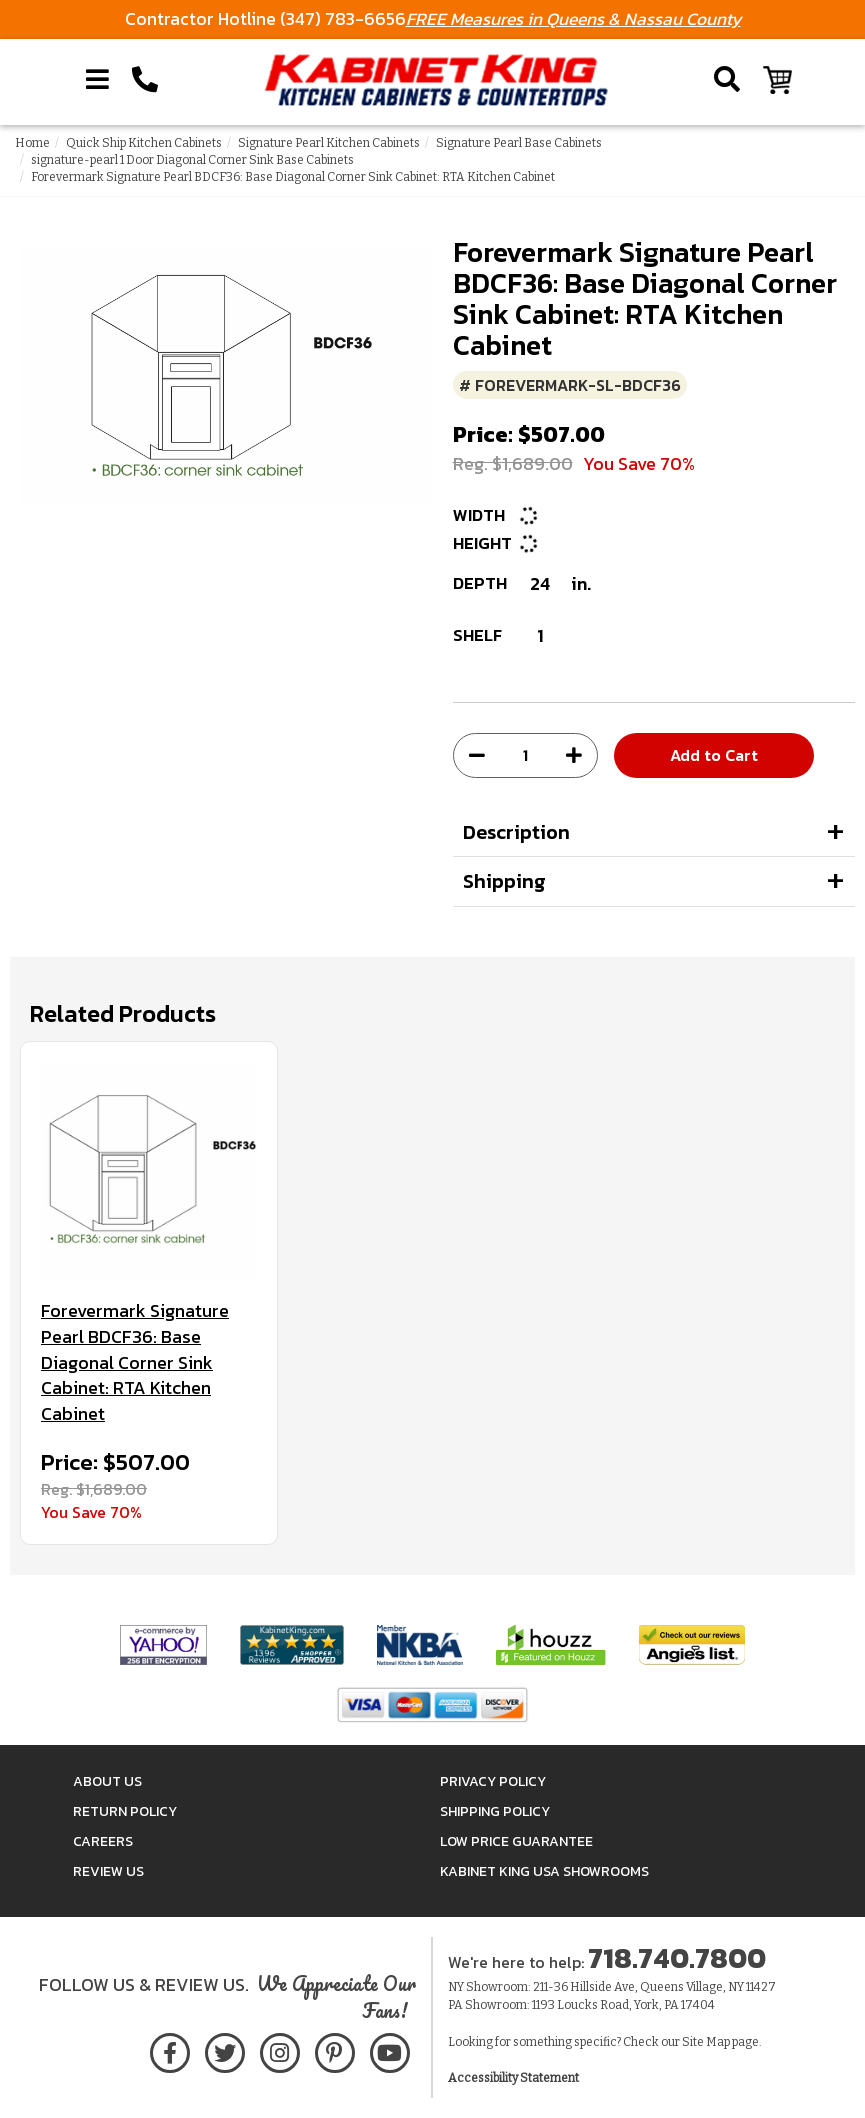 The image size is (865, 2118). Describe the element at coordinates (519, 143) in the screenshot. I see `Signature Pearl Base Cabinets` at that location.